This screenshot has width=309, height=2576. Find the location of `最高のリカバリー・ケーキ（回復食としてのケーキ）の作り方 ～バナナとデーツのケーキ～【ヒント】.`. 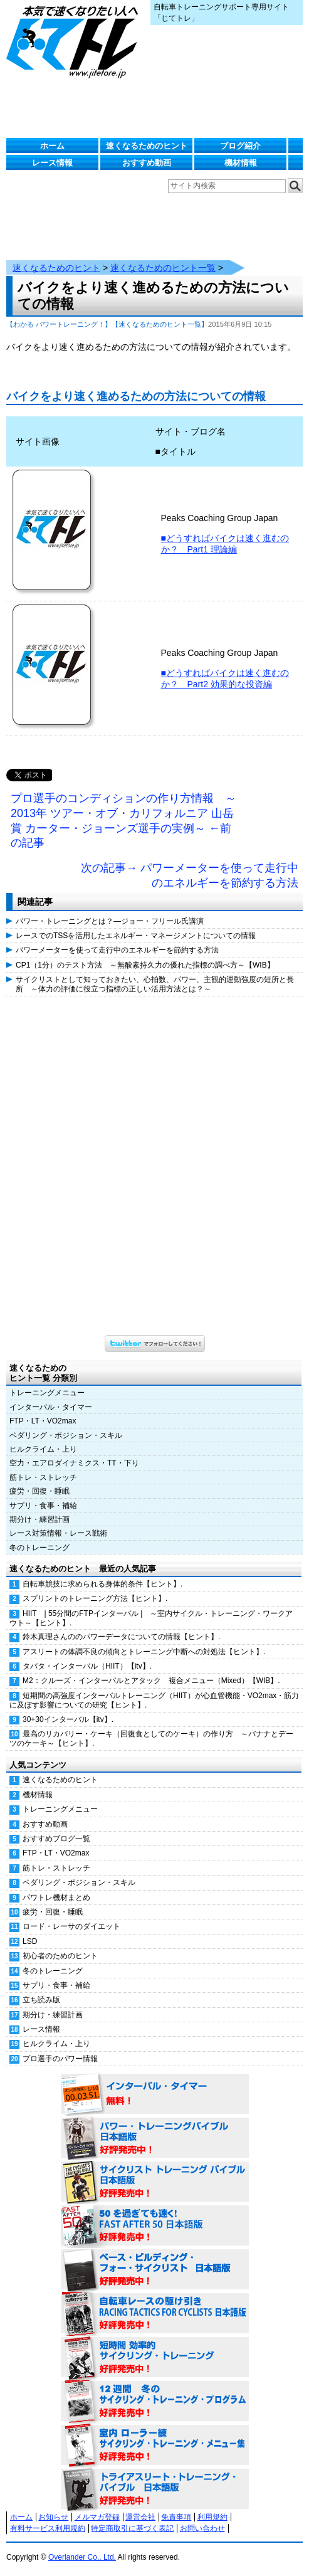

最高のリカバリー・ケーキ（回復食としてのケーキ）の作り方 ～バナナとデーツのケーキ～【ヒント】. is located at coordinates (151, 1738).